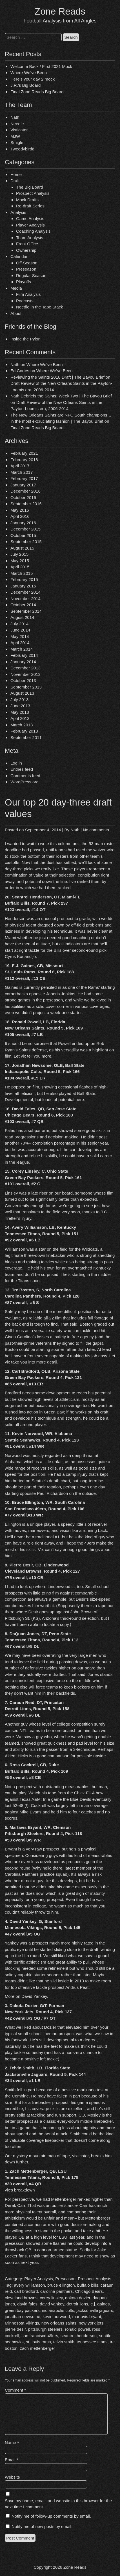  I want to click on dakota dozier, so click(77, 2297).